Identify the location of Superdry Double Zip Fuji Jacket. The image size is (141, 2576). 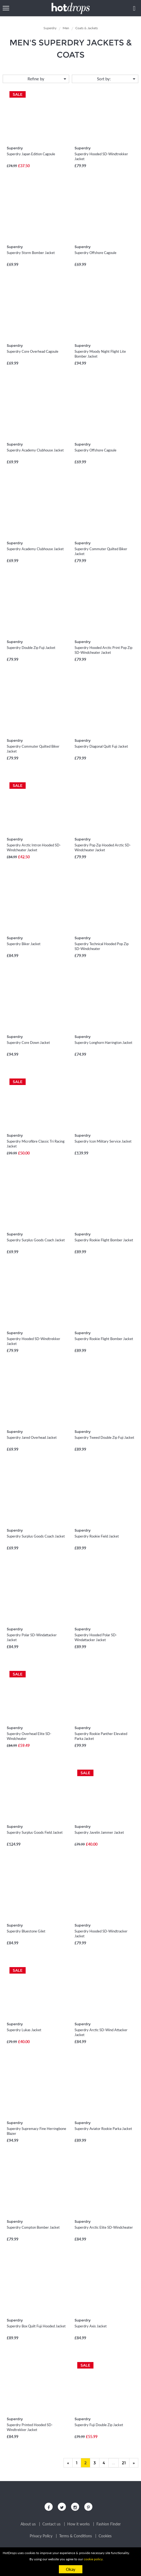
(31, 647).